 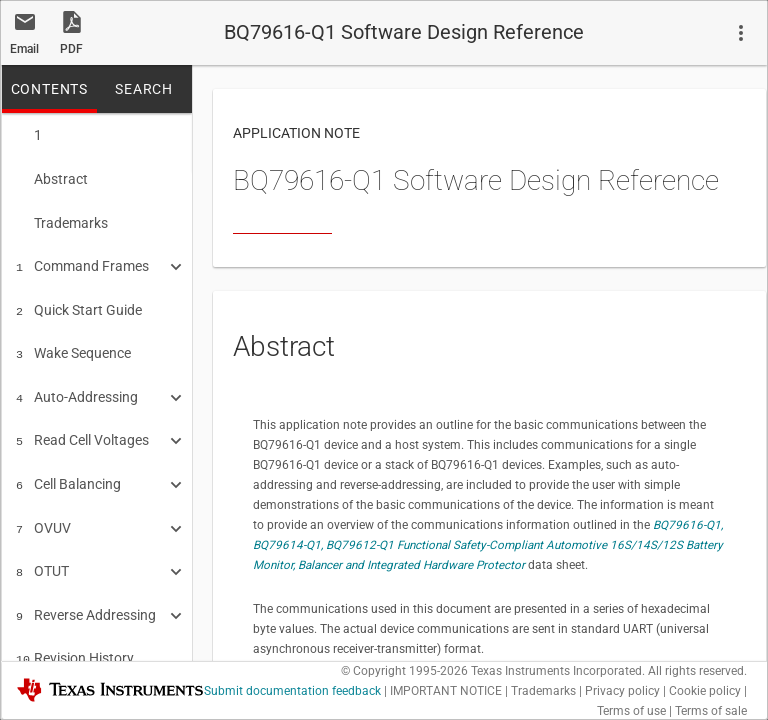 What do you see at coordinates (52, 177) in the screenshot?
I see `Abstract` at bounding box center [52, 177].